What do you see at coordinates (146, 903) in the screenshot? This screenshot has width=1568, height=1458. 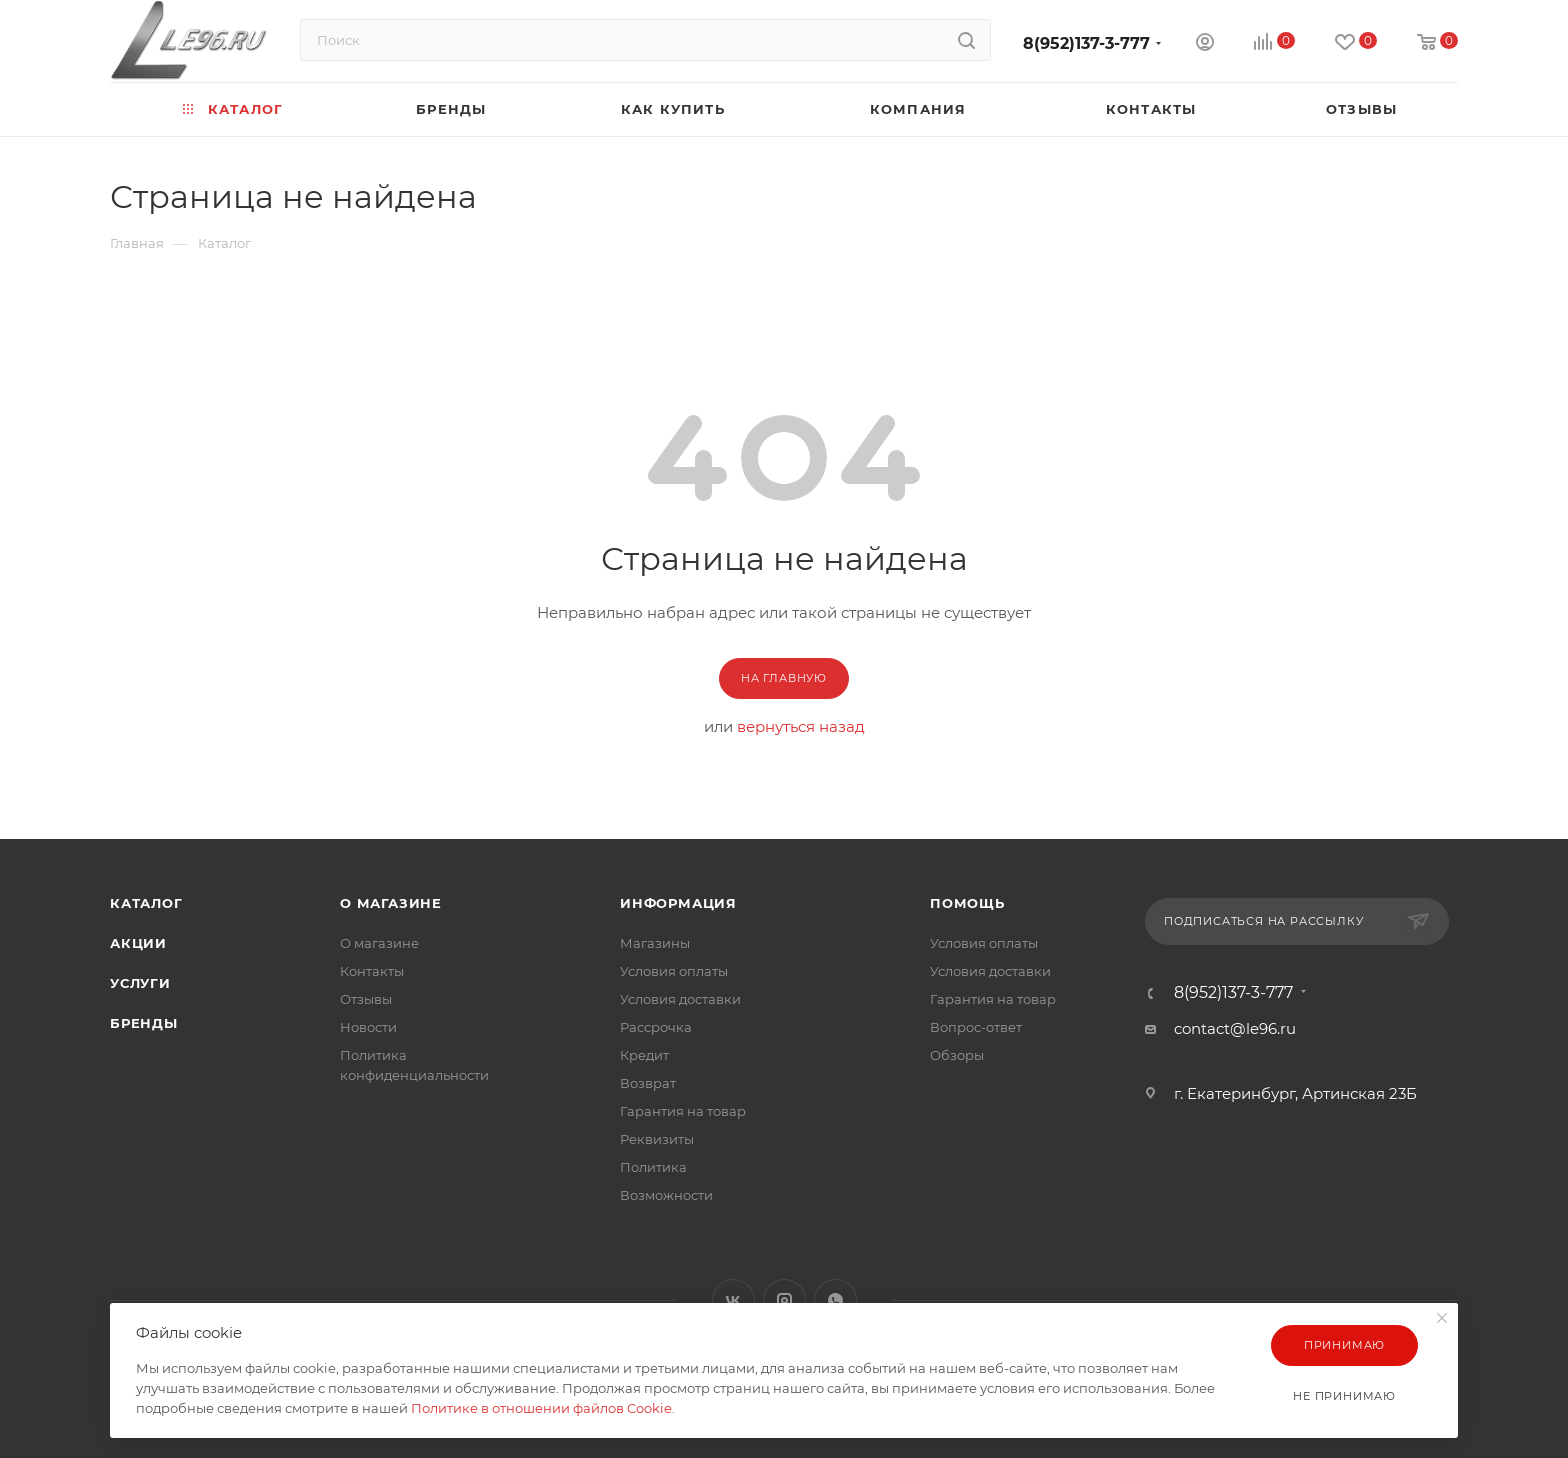 I see `Каталог` at bounding box center [146, 903].